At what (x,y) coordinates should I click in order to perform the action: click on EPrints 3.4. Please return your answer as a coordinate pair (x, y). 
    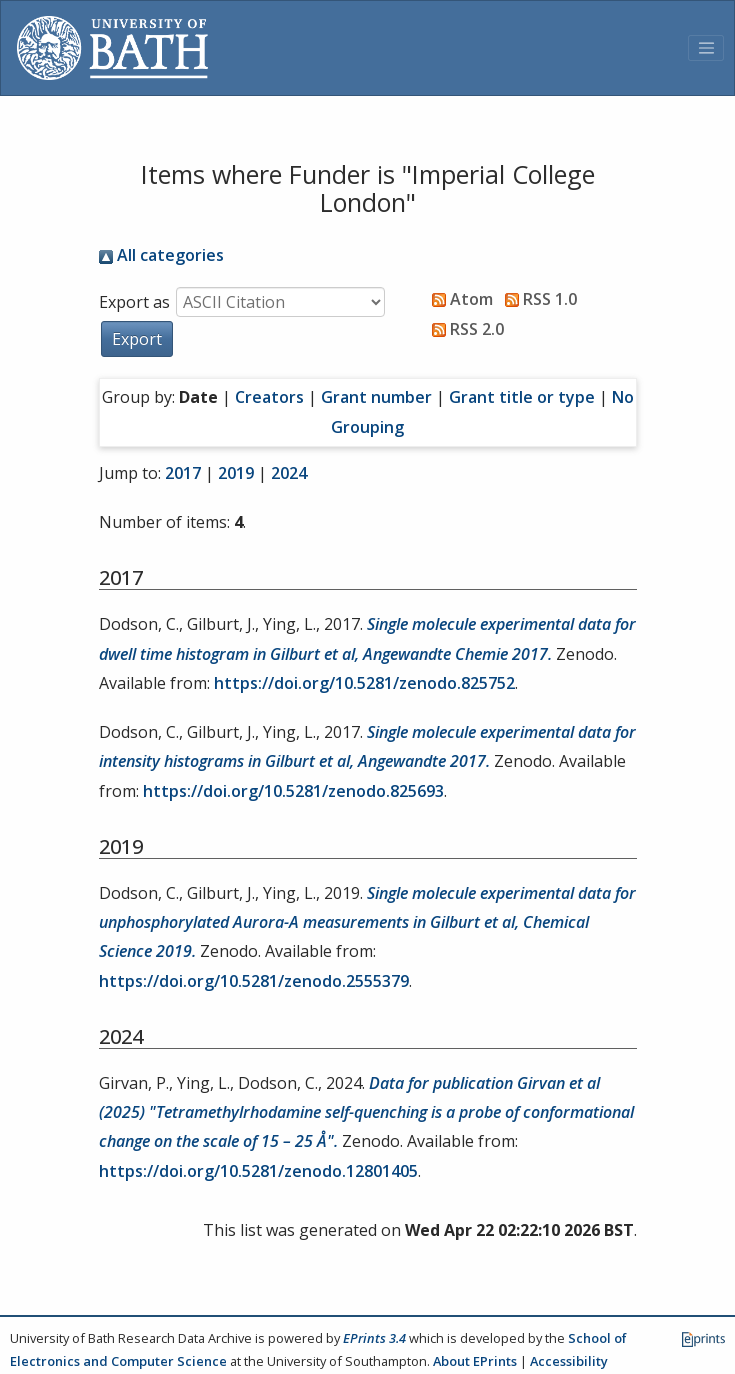
    Looking at the image, I should click on (374, 1338).